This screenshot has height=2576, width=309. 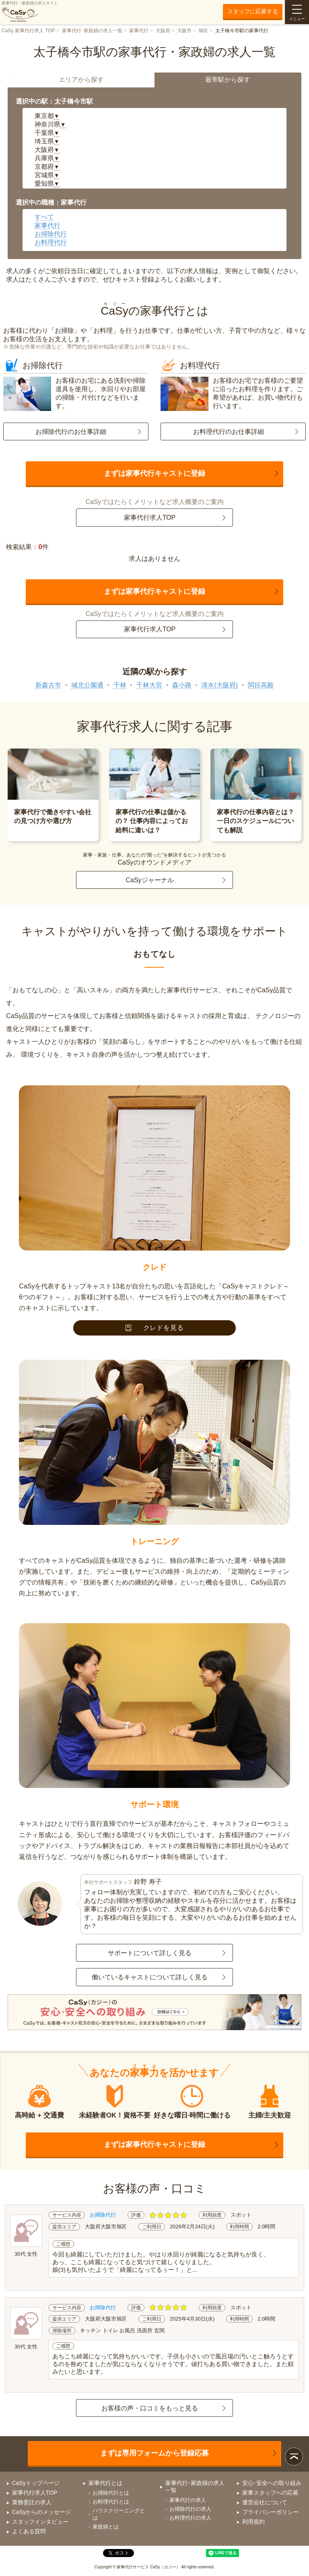 What do you see at coordinates (70, 431) in the screenshot?
I see `お掃除代行のお仕事詳細` at bounding box center [70, 431].